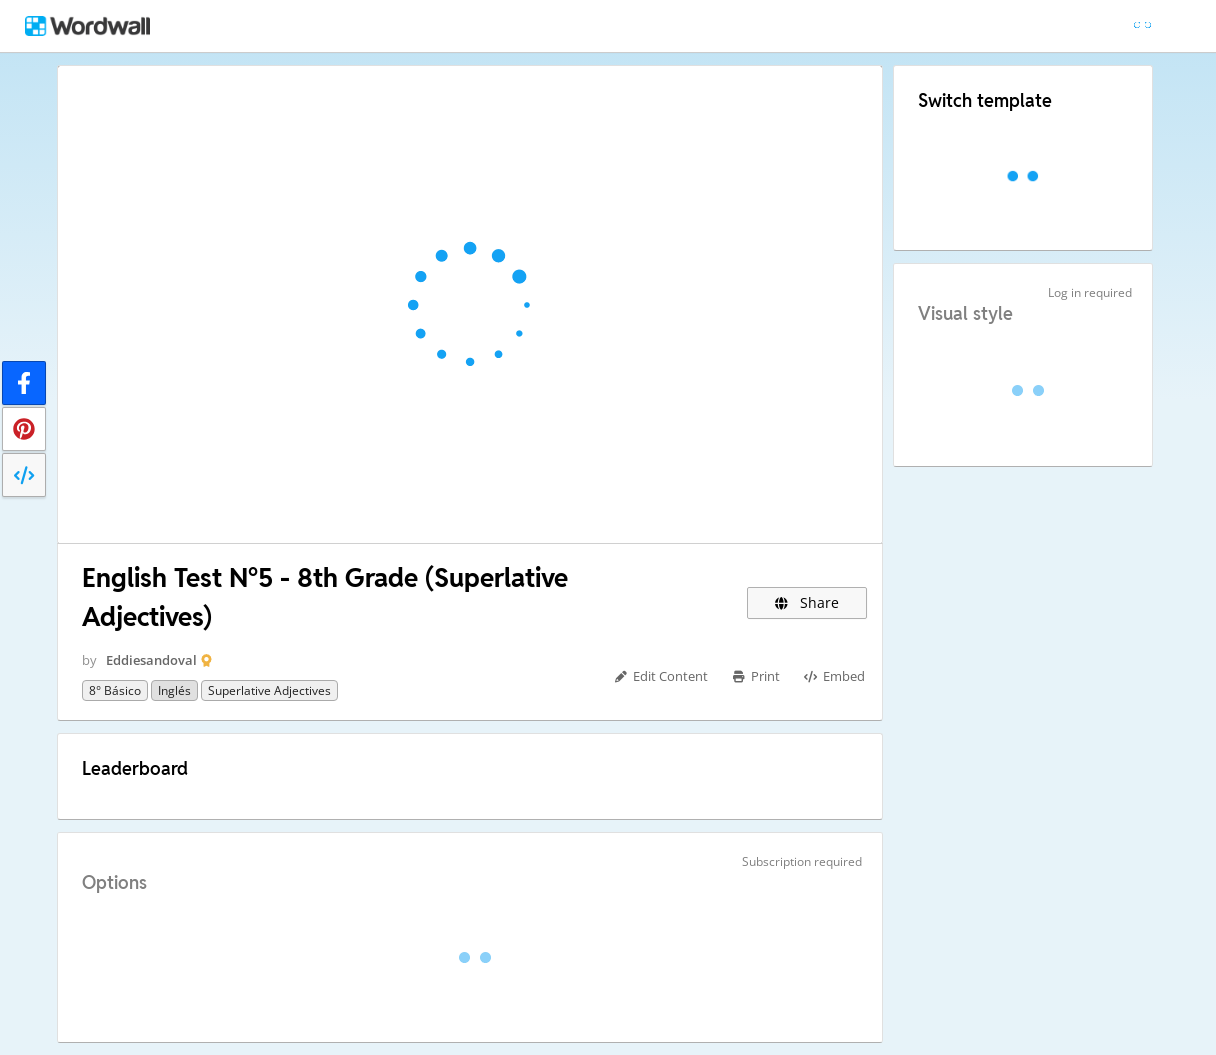 Image resolution: width=1216 pixels, height=1055 pixels. Describe the element at coordinates (115, 690) in the screenshot. I see `8° básico` at that location.